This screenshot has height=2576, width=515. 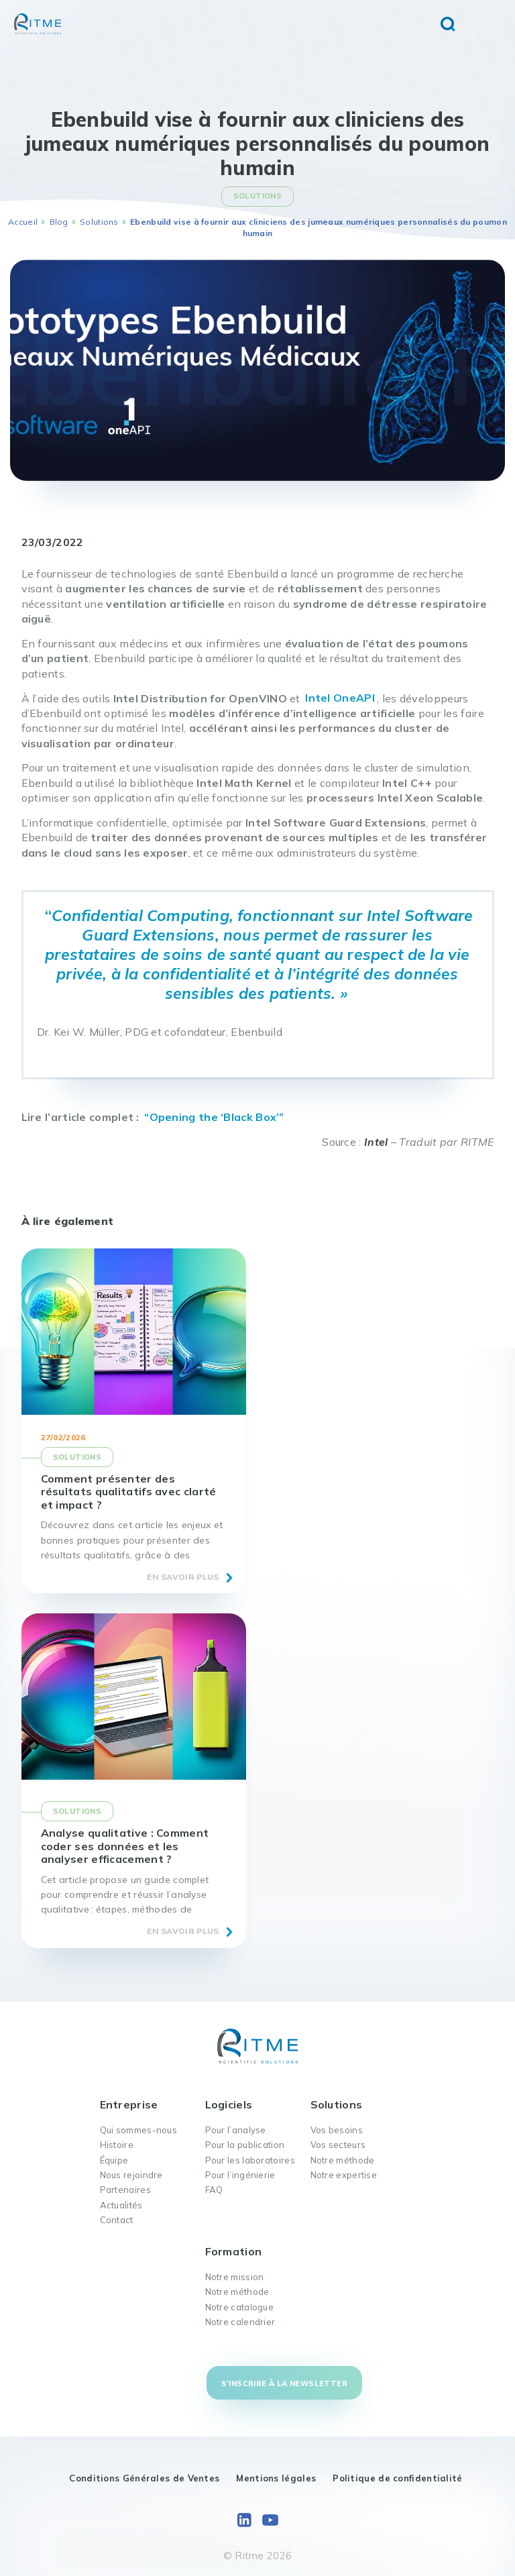 What do you see at coordinates (240, 2321) in the screenshot?
I see `Notre calendrier` at bounding box center [240, 2321].